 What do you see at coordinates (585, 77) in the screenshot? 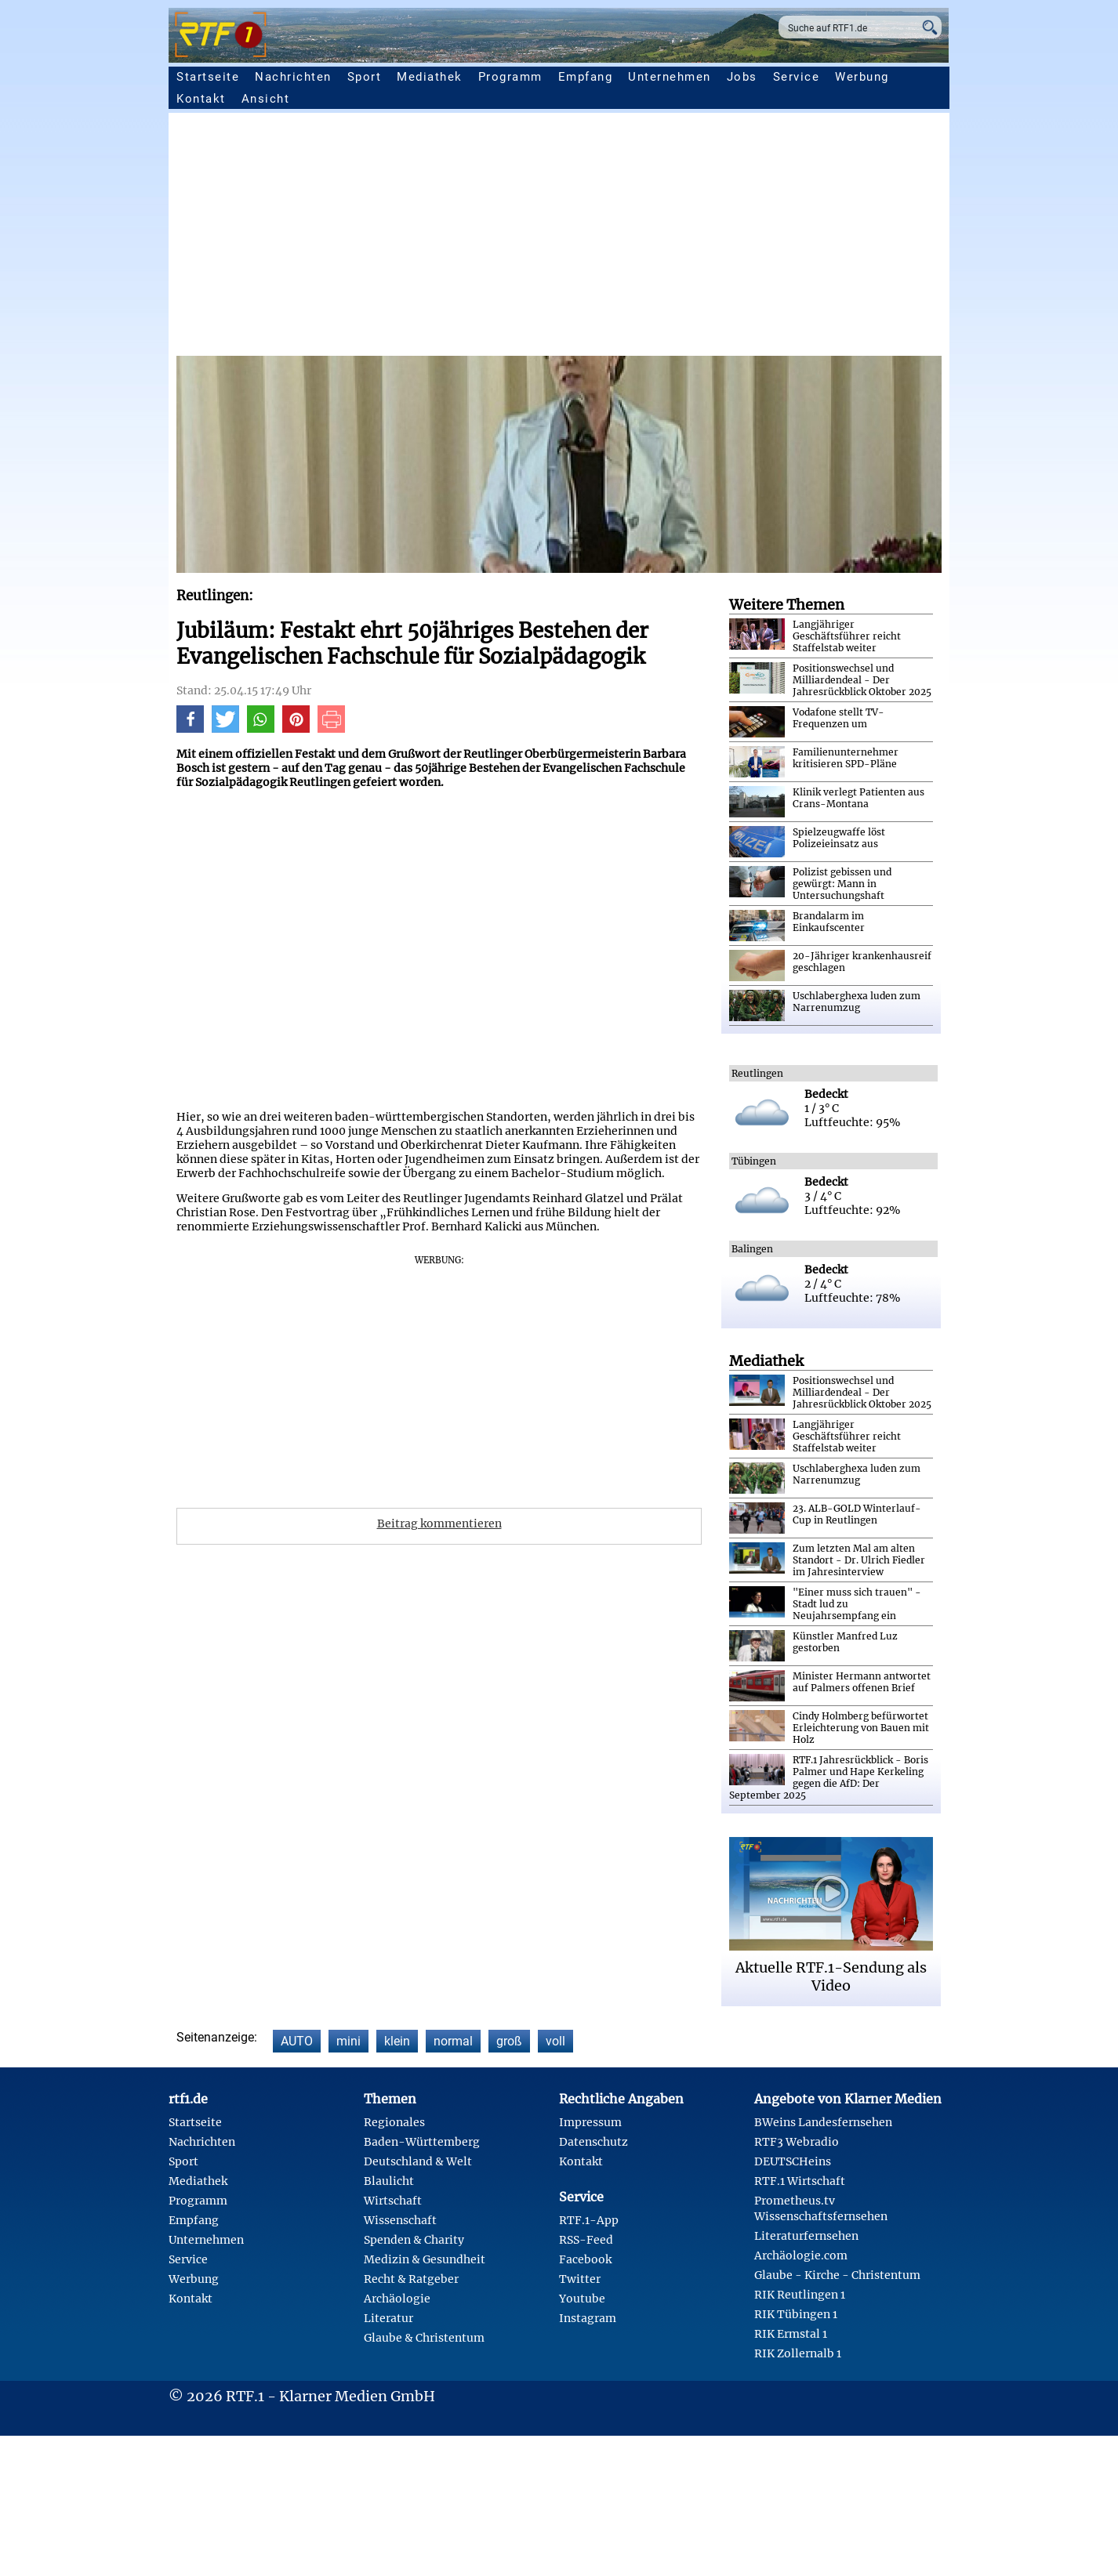
I see `Empfang` at bounding box center [585, 77].